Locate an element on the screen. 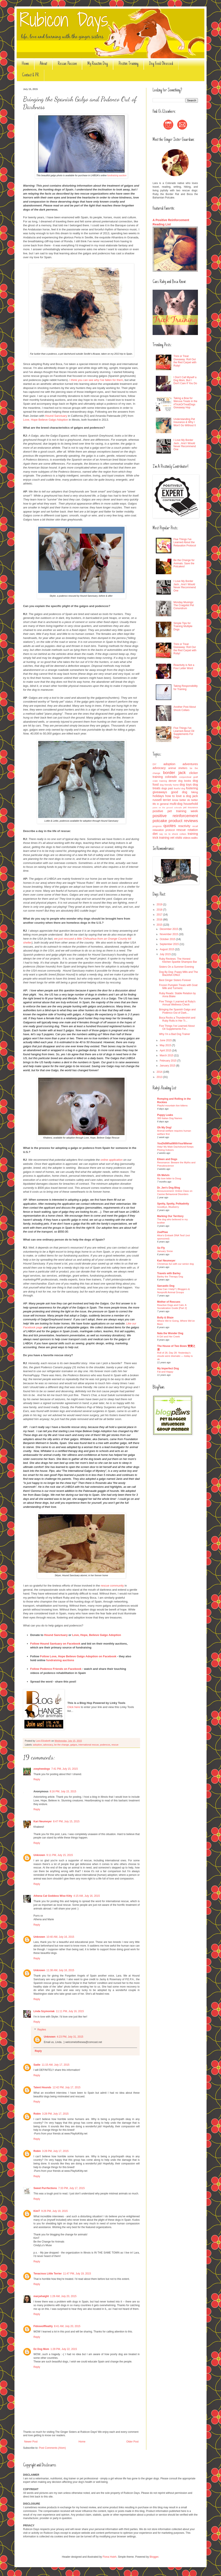 This screenshot has width=221, height=2576. Tenacious Little Terrier is located at coordinates (47, 2273).